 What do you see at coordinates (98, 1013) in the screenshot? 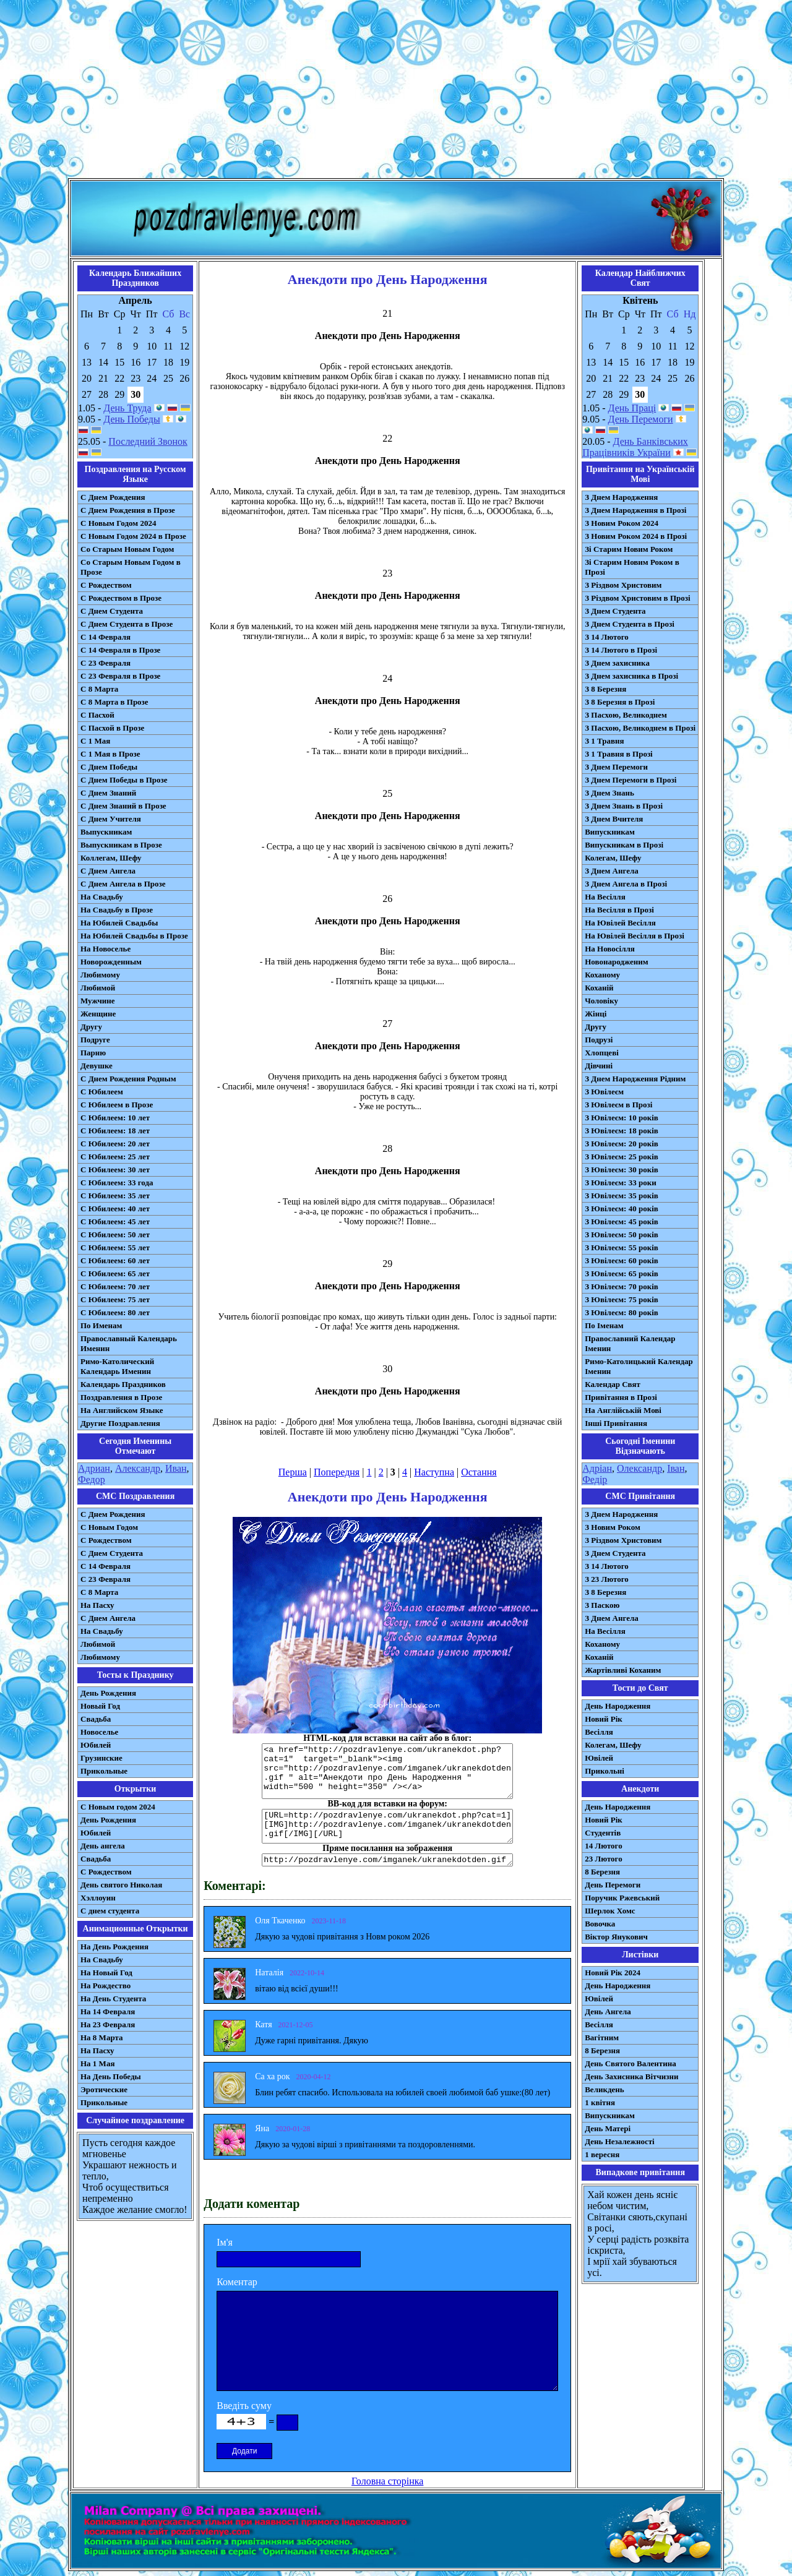
I see `Женщине` at bounding box center [98, 1013].